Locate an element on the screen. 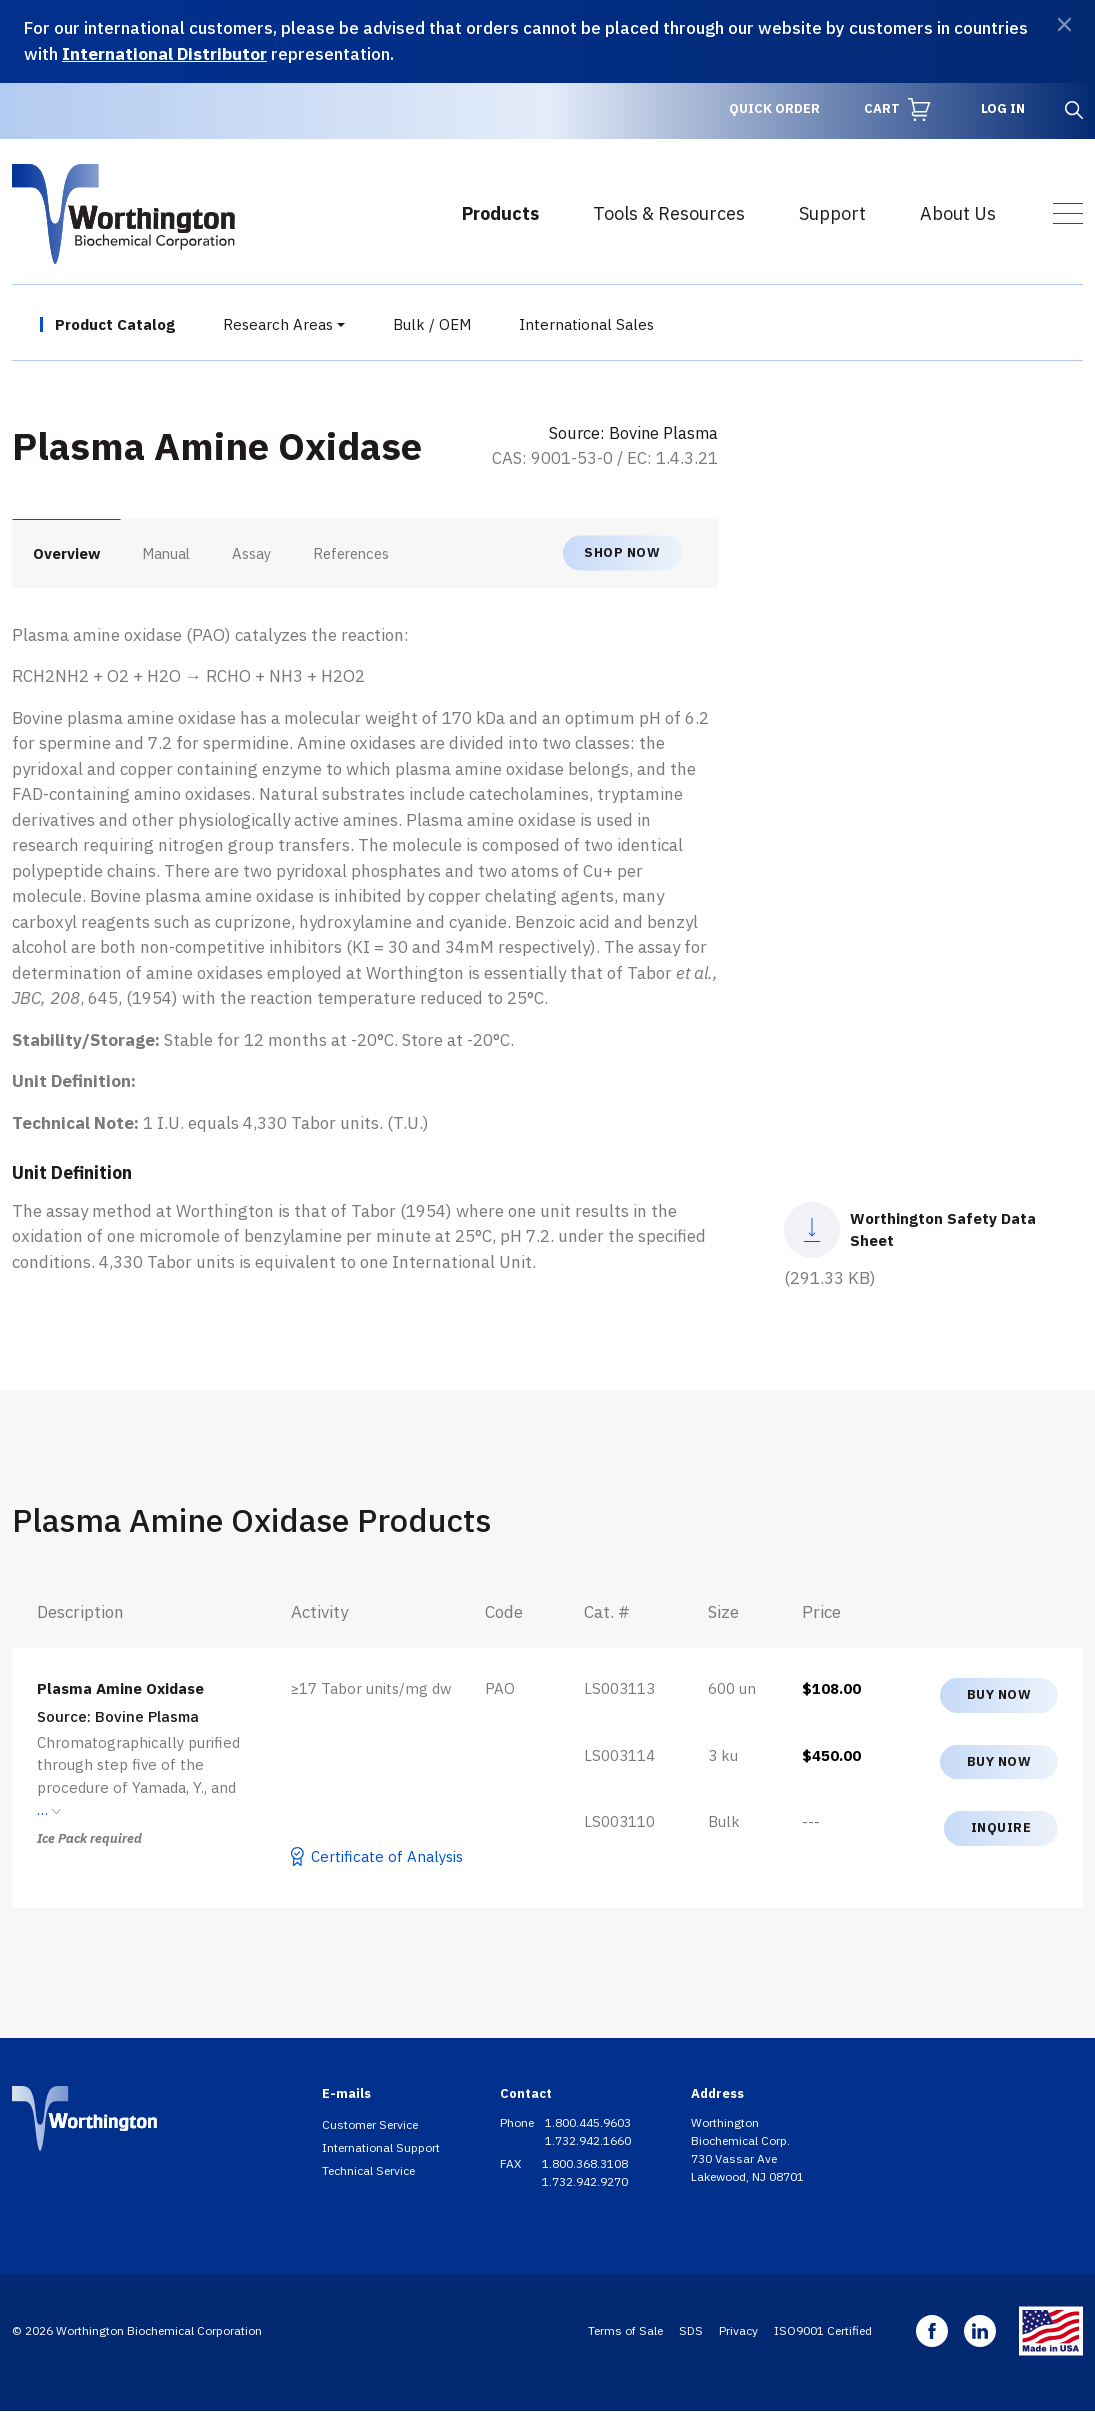 The width and height of the screenshot is (1095, 2412). Privacy is located at coordinates (738, 2330).